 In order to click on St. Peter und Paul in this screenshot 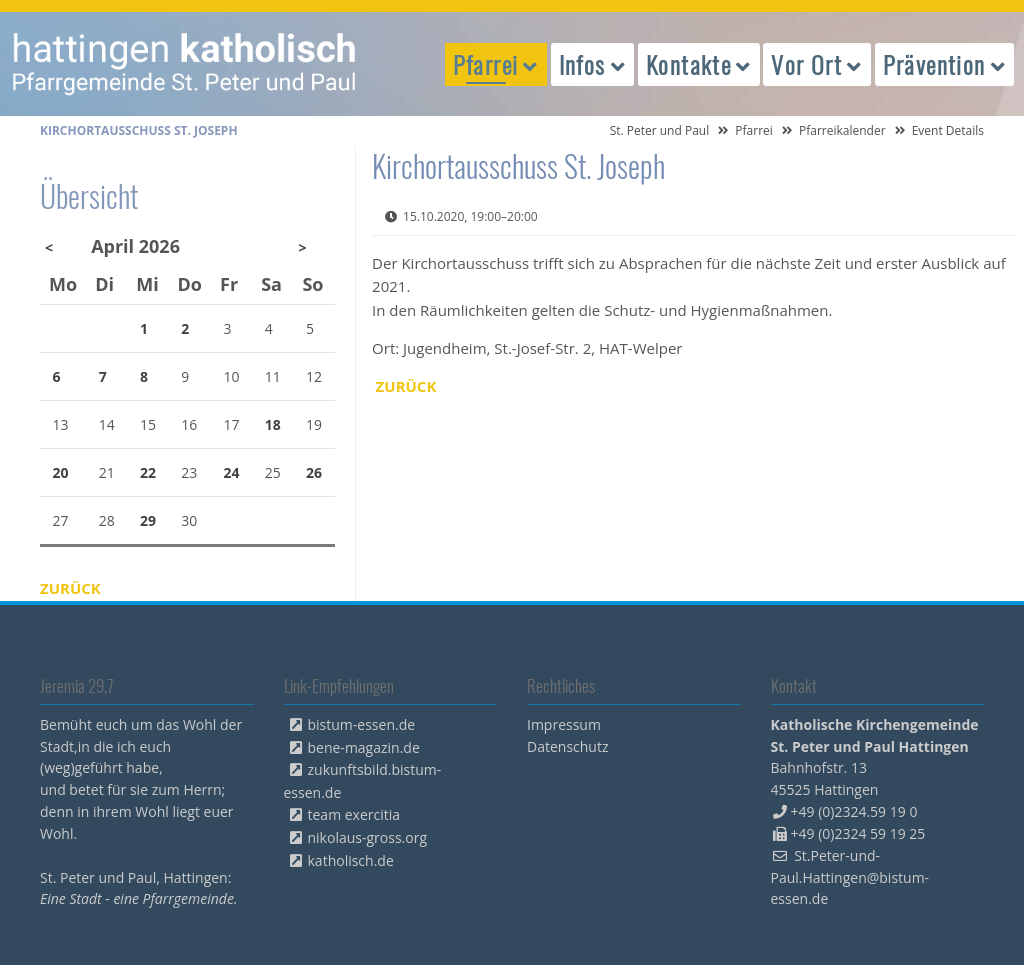, I will do `click(660, 130)`.